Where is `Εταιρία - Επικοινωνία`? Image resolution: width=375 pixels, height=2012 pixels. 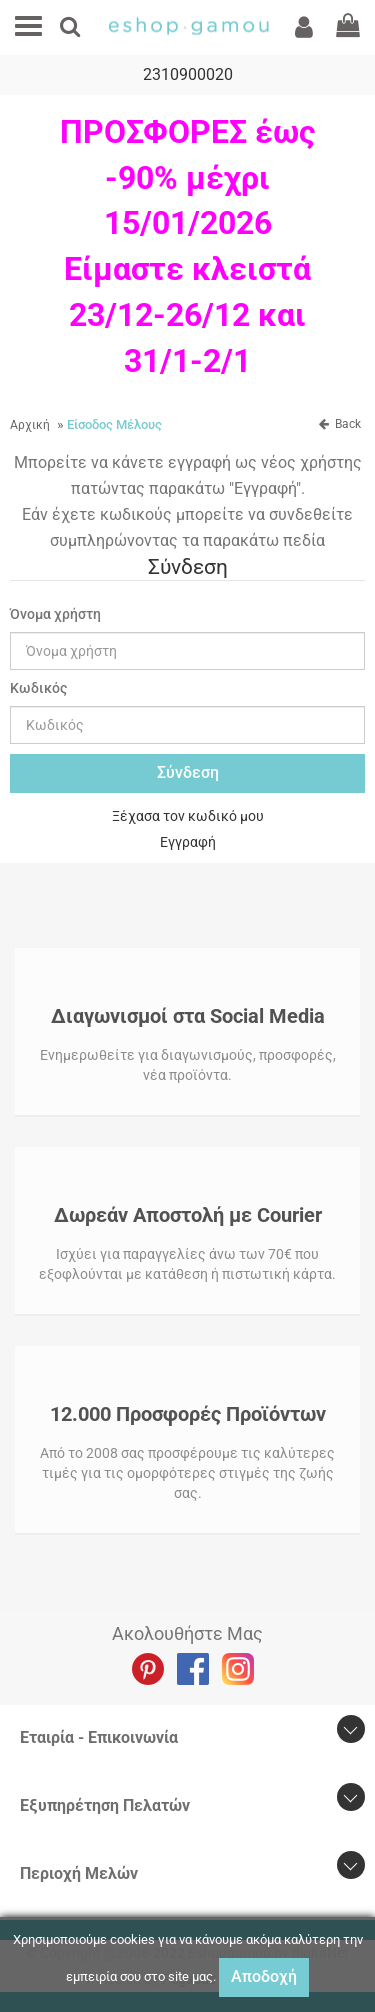
Εταιρία - Επικοινωνία is located at coordinates (99, 1737).